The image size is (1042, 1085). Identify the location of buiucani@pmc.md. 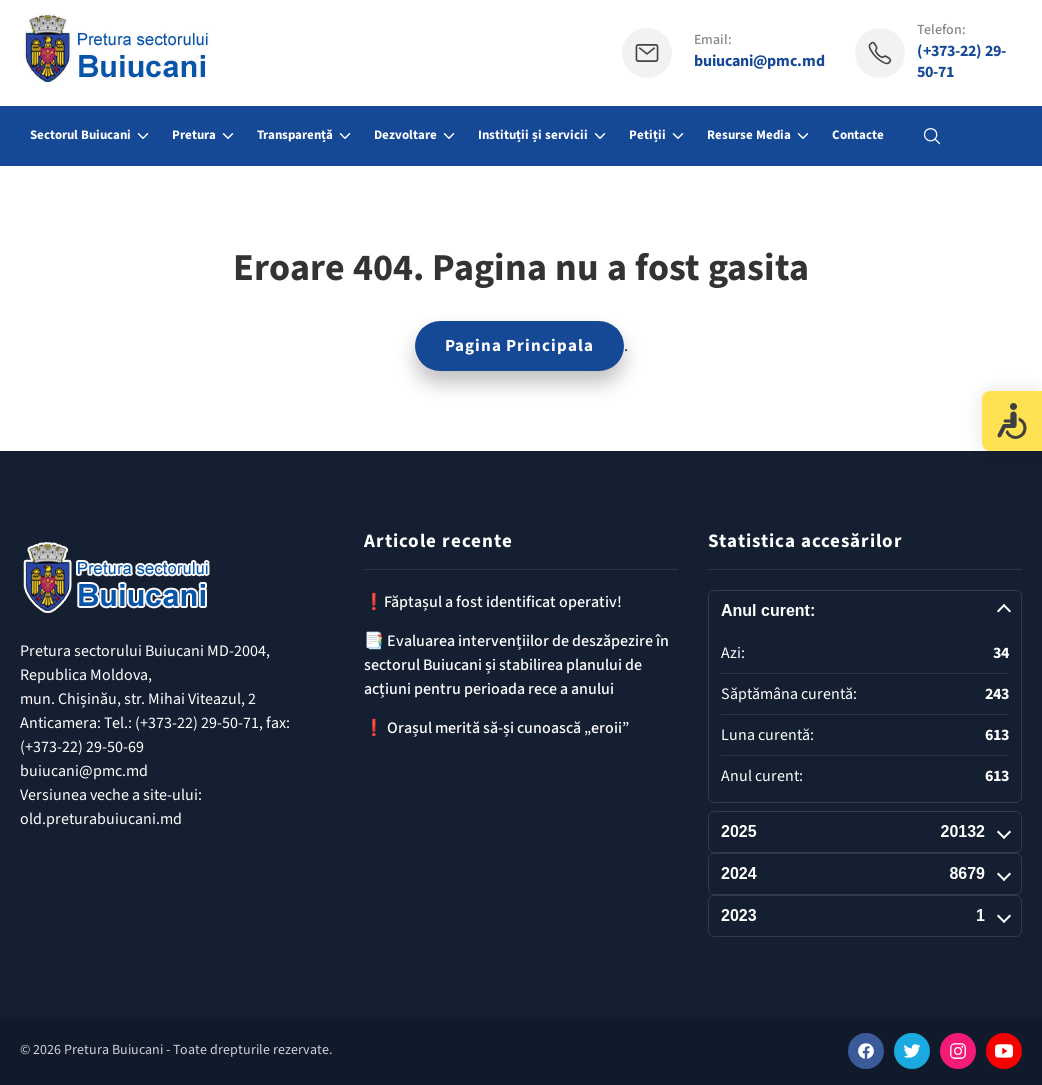
(759, 61).